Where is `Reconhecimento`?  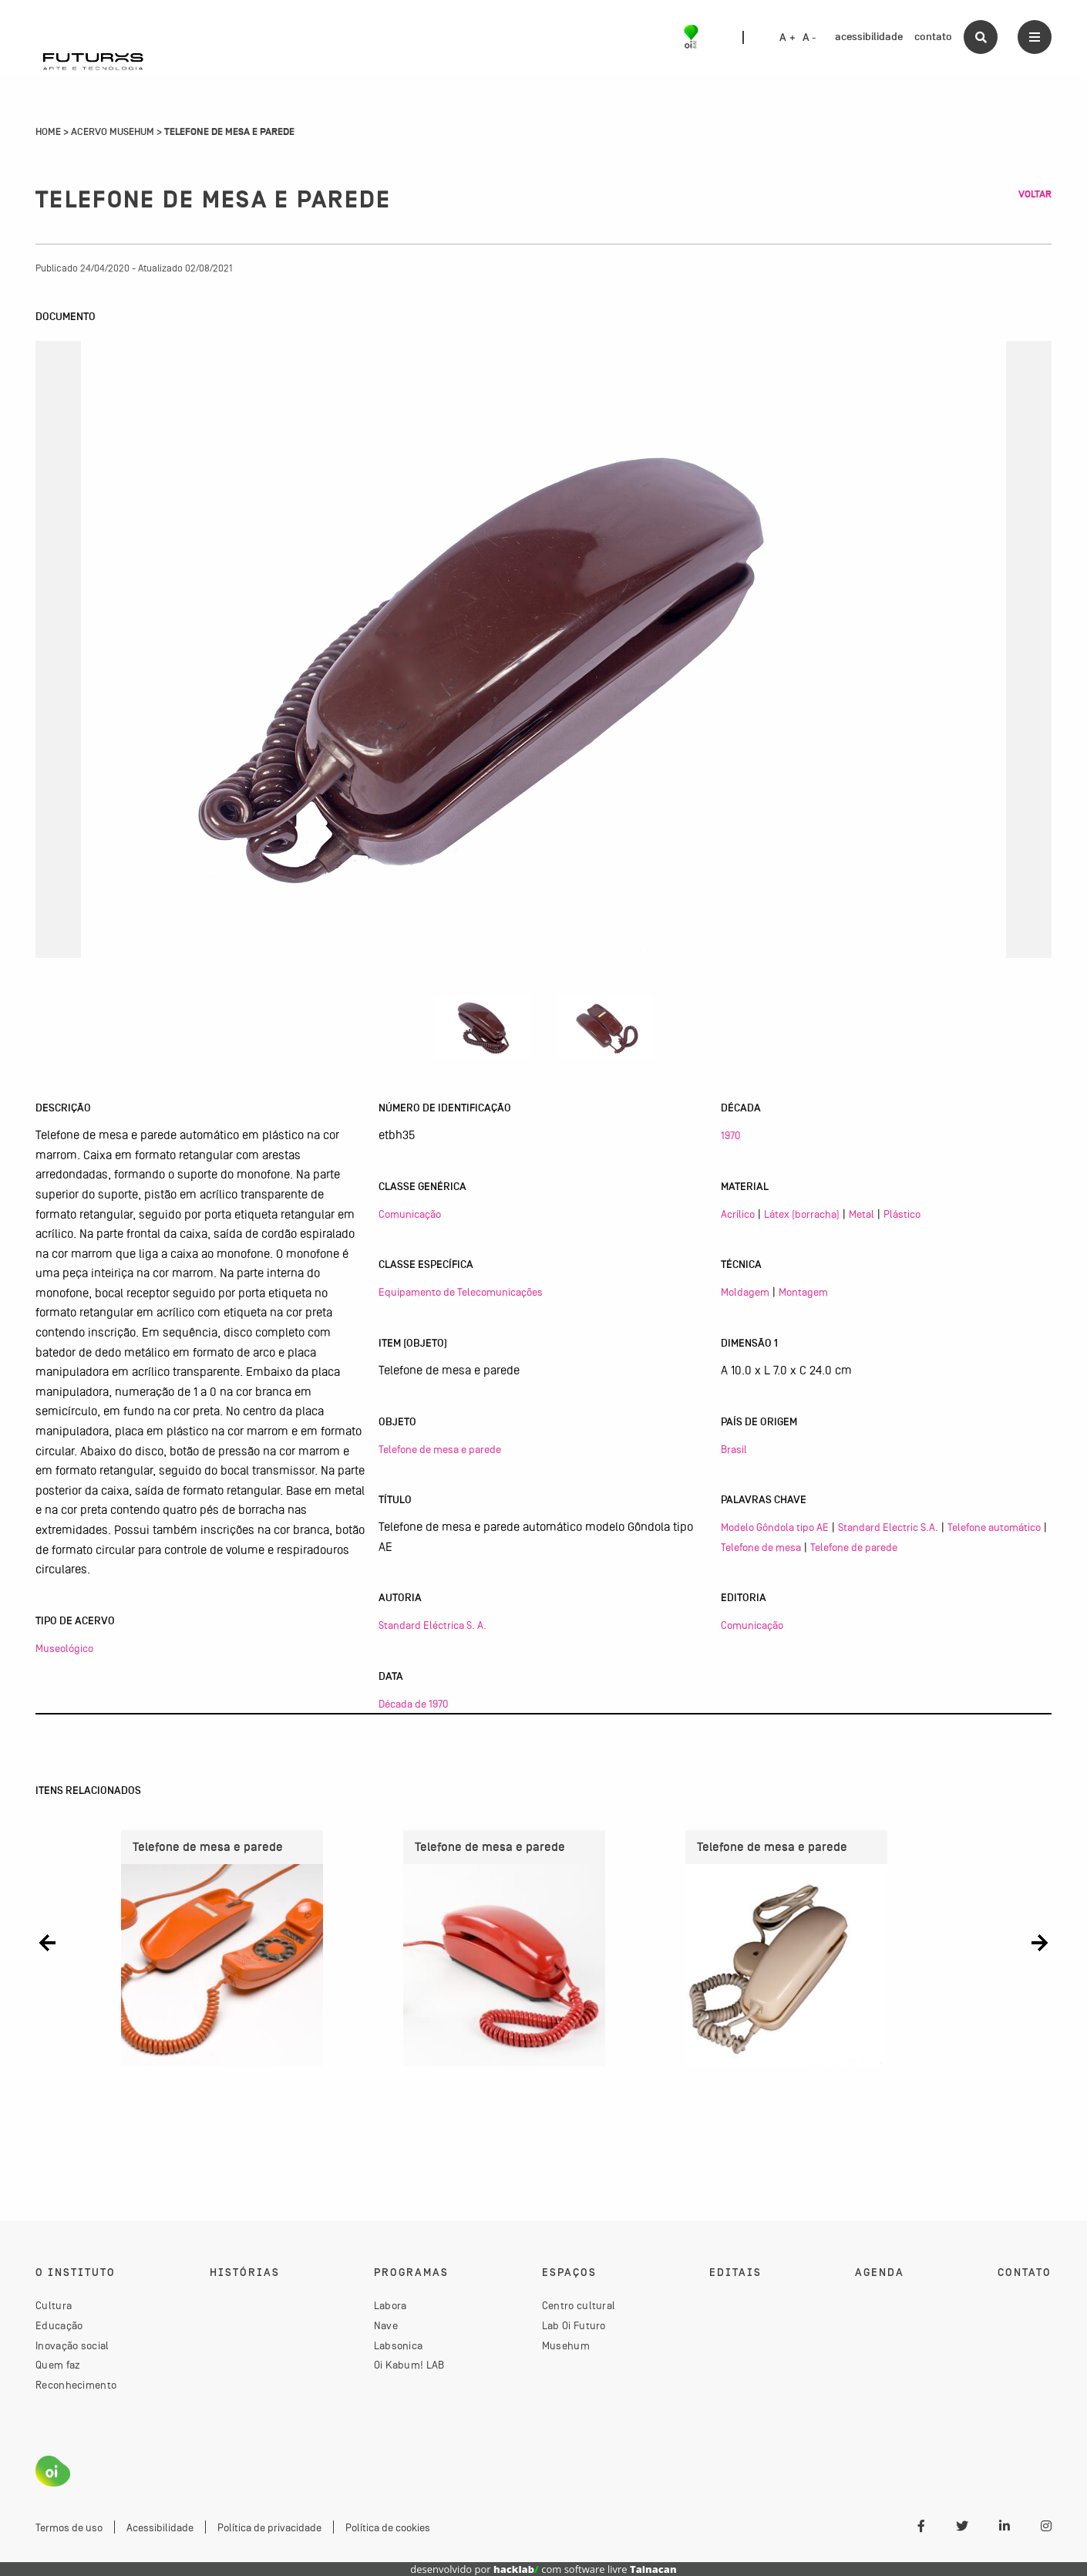 Reconhecimento is located at coordinates (75, 2385).